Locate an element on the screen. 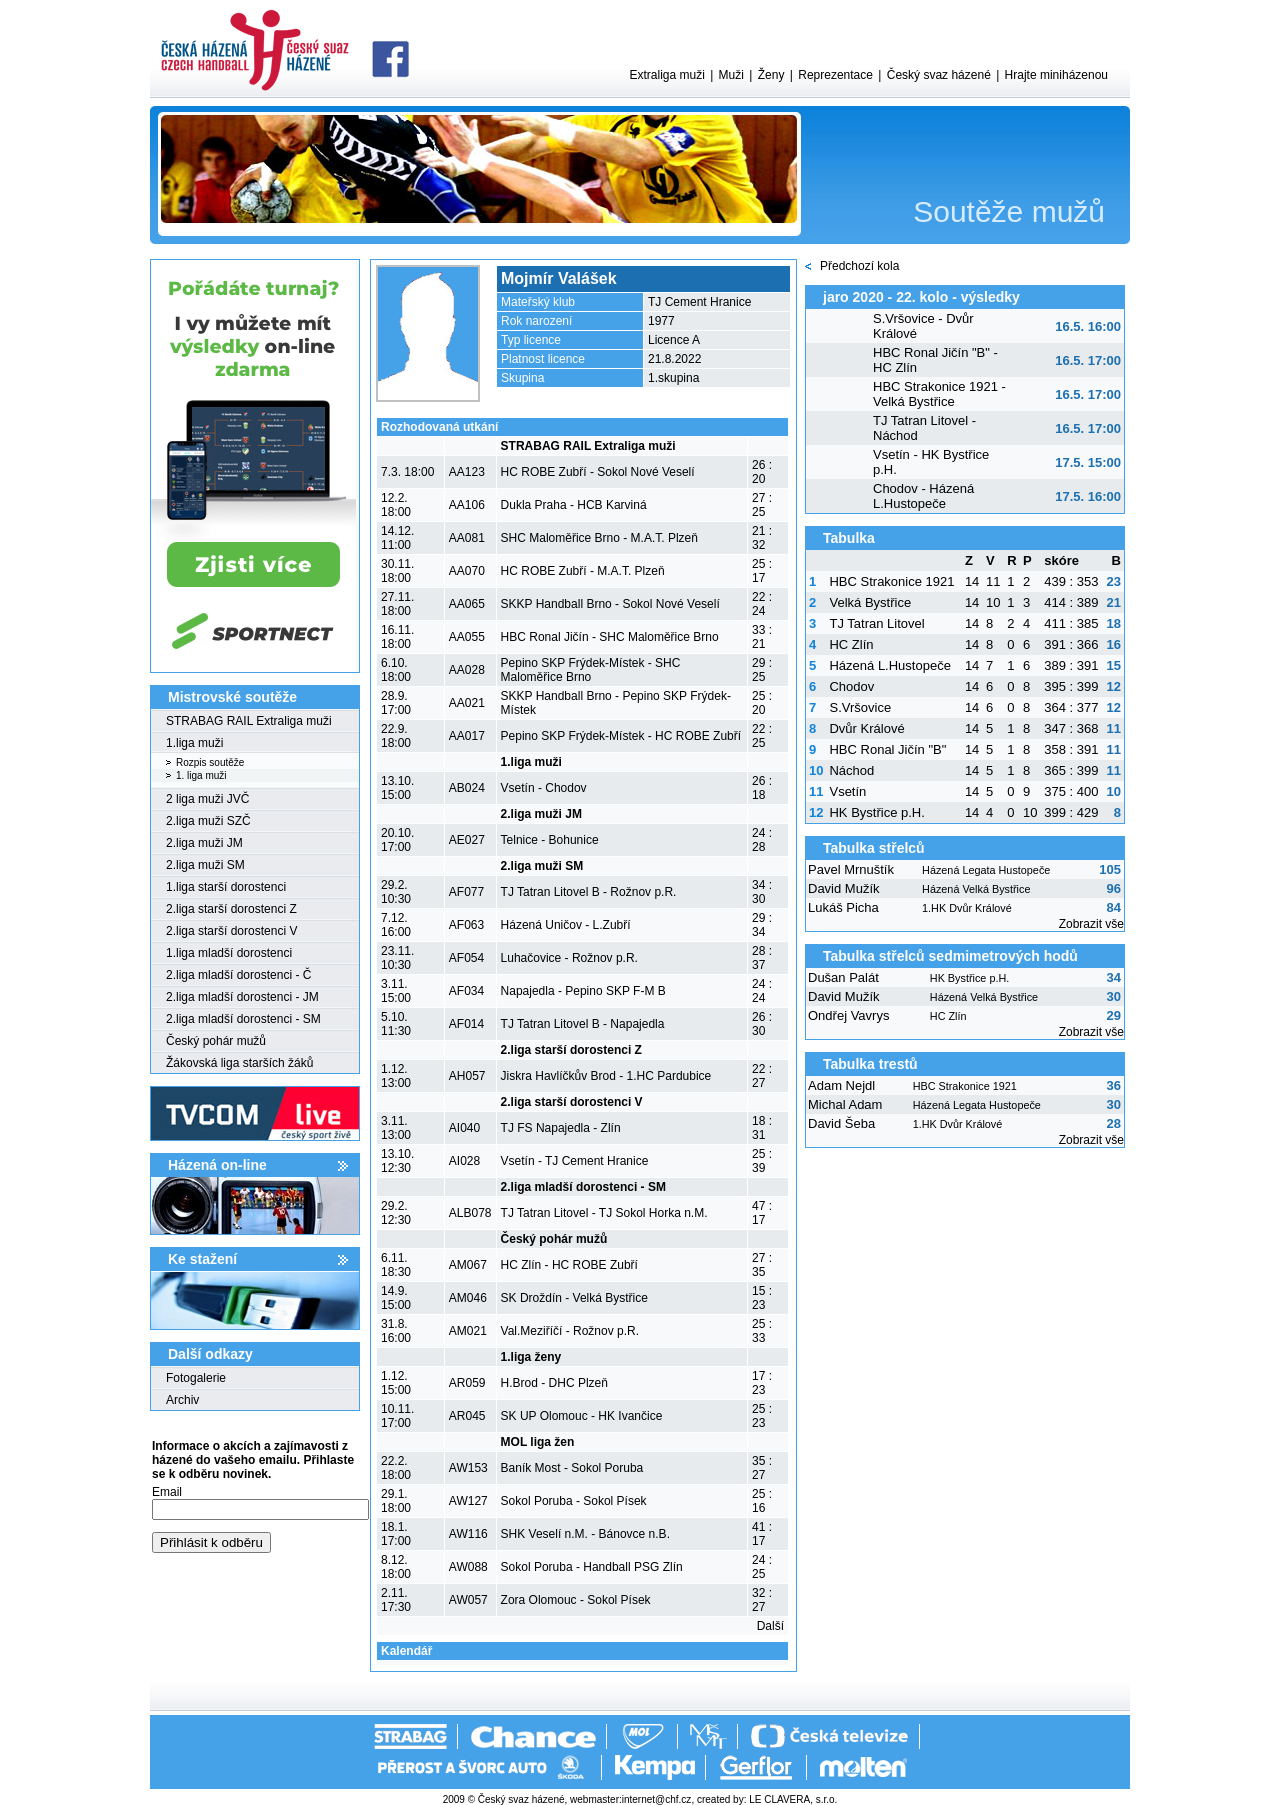 The image size is (1280, 1805). SHC Maloměřice Brno - M.A.T. Plzeň is located at coordinates (599, 538).